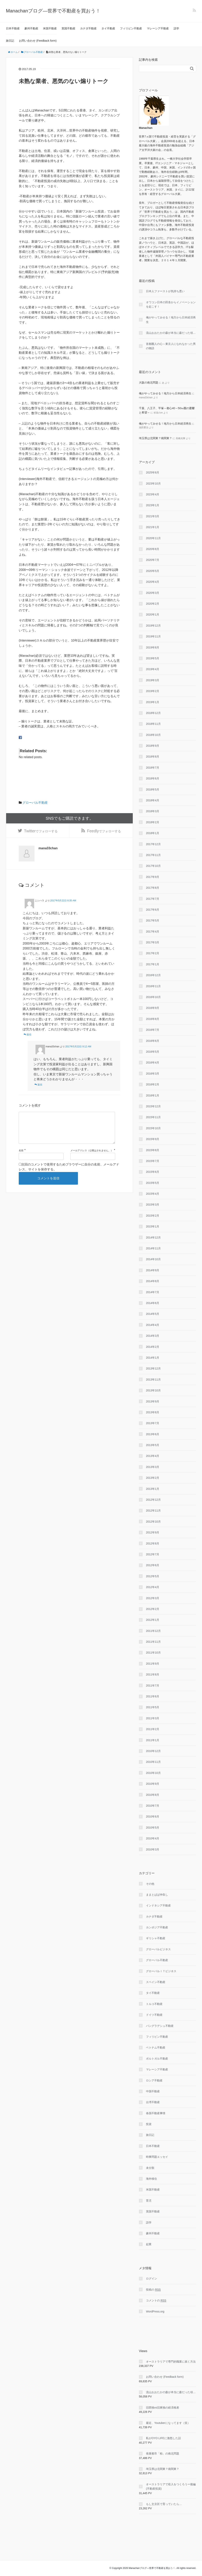 This screenshot has height=2576, width=202. What do you see at coordinates (153, 483) in the screenshot?
I see `2023年10月` at bounding box center [153, 483].